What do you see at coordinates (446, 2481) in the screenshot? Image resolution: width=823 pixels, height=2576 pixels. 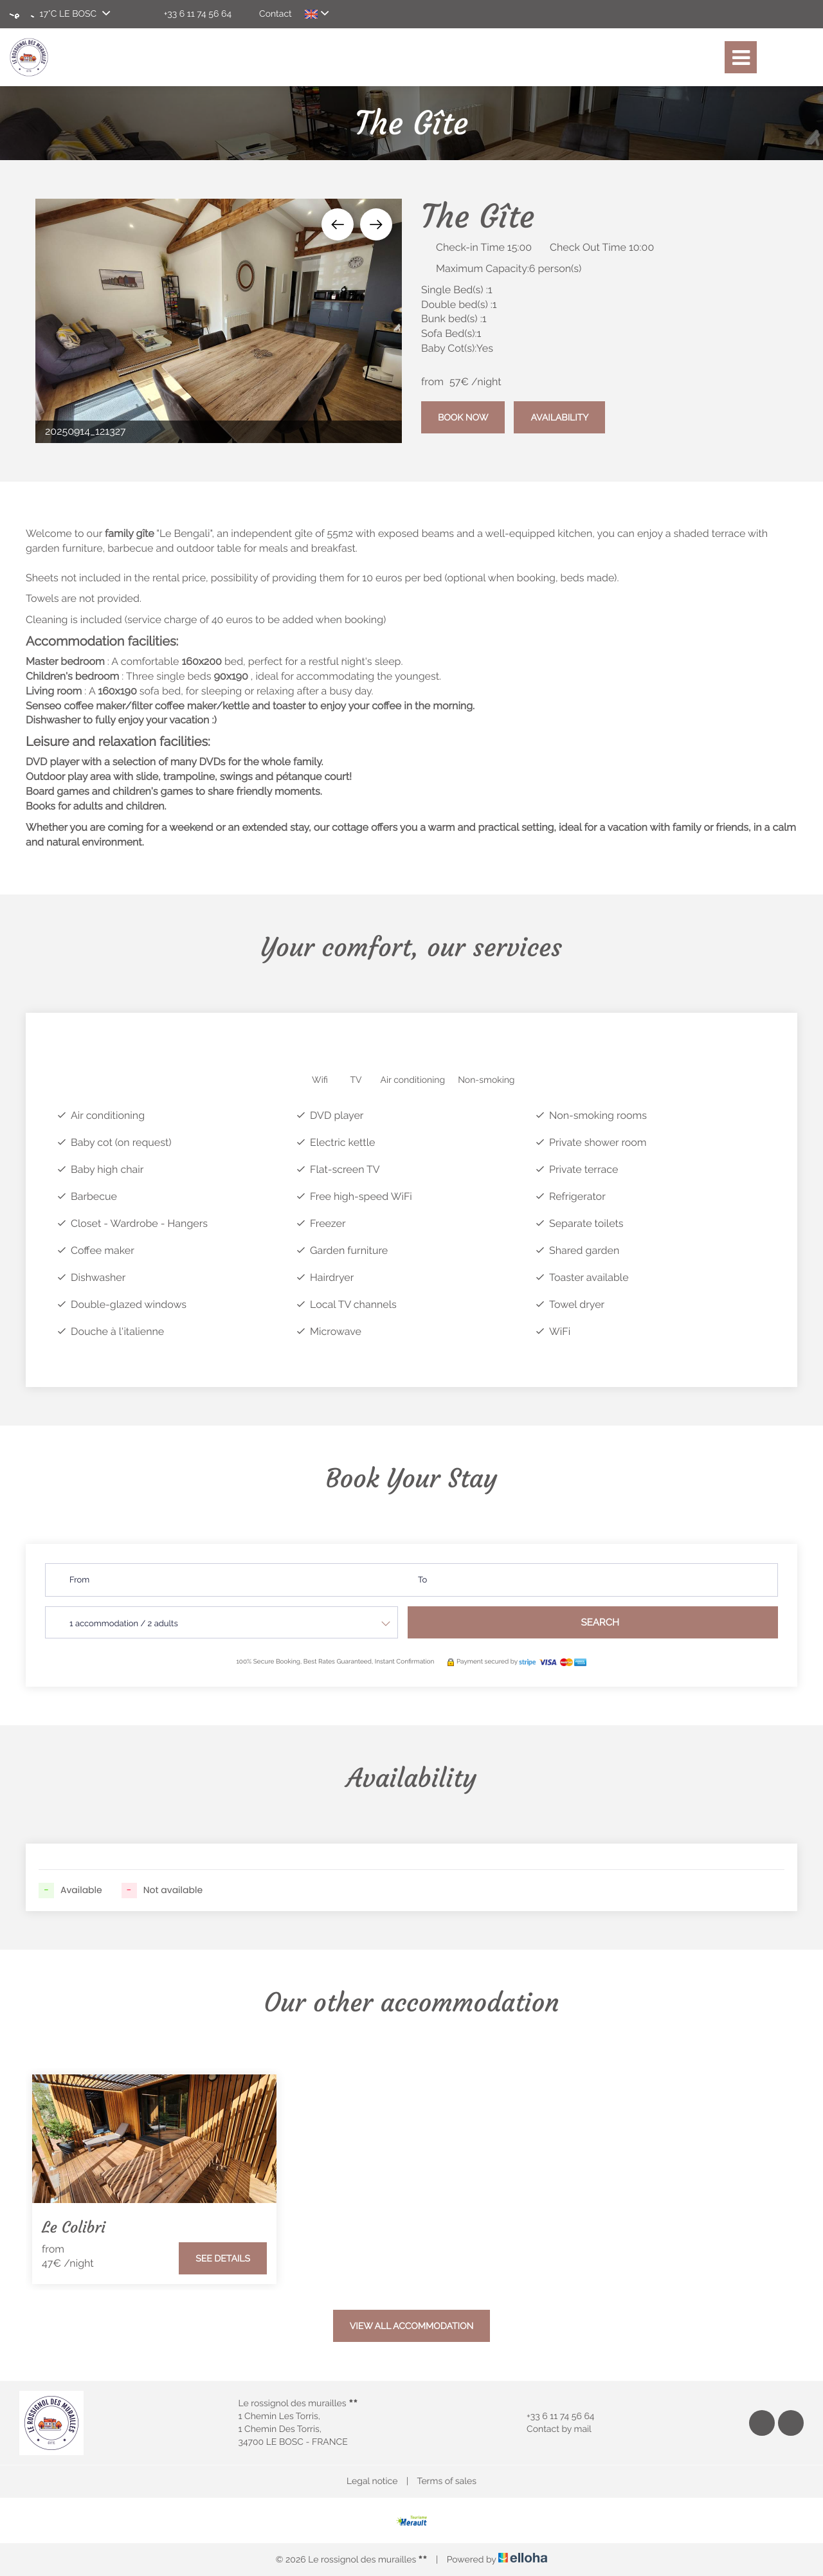 I see `Terms of sales` at bounding box center [446, 2481].